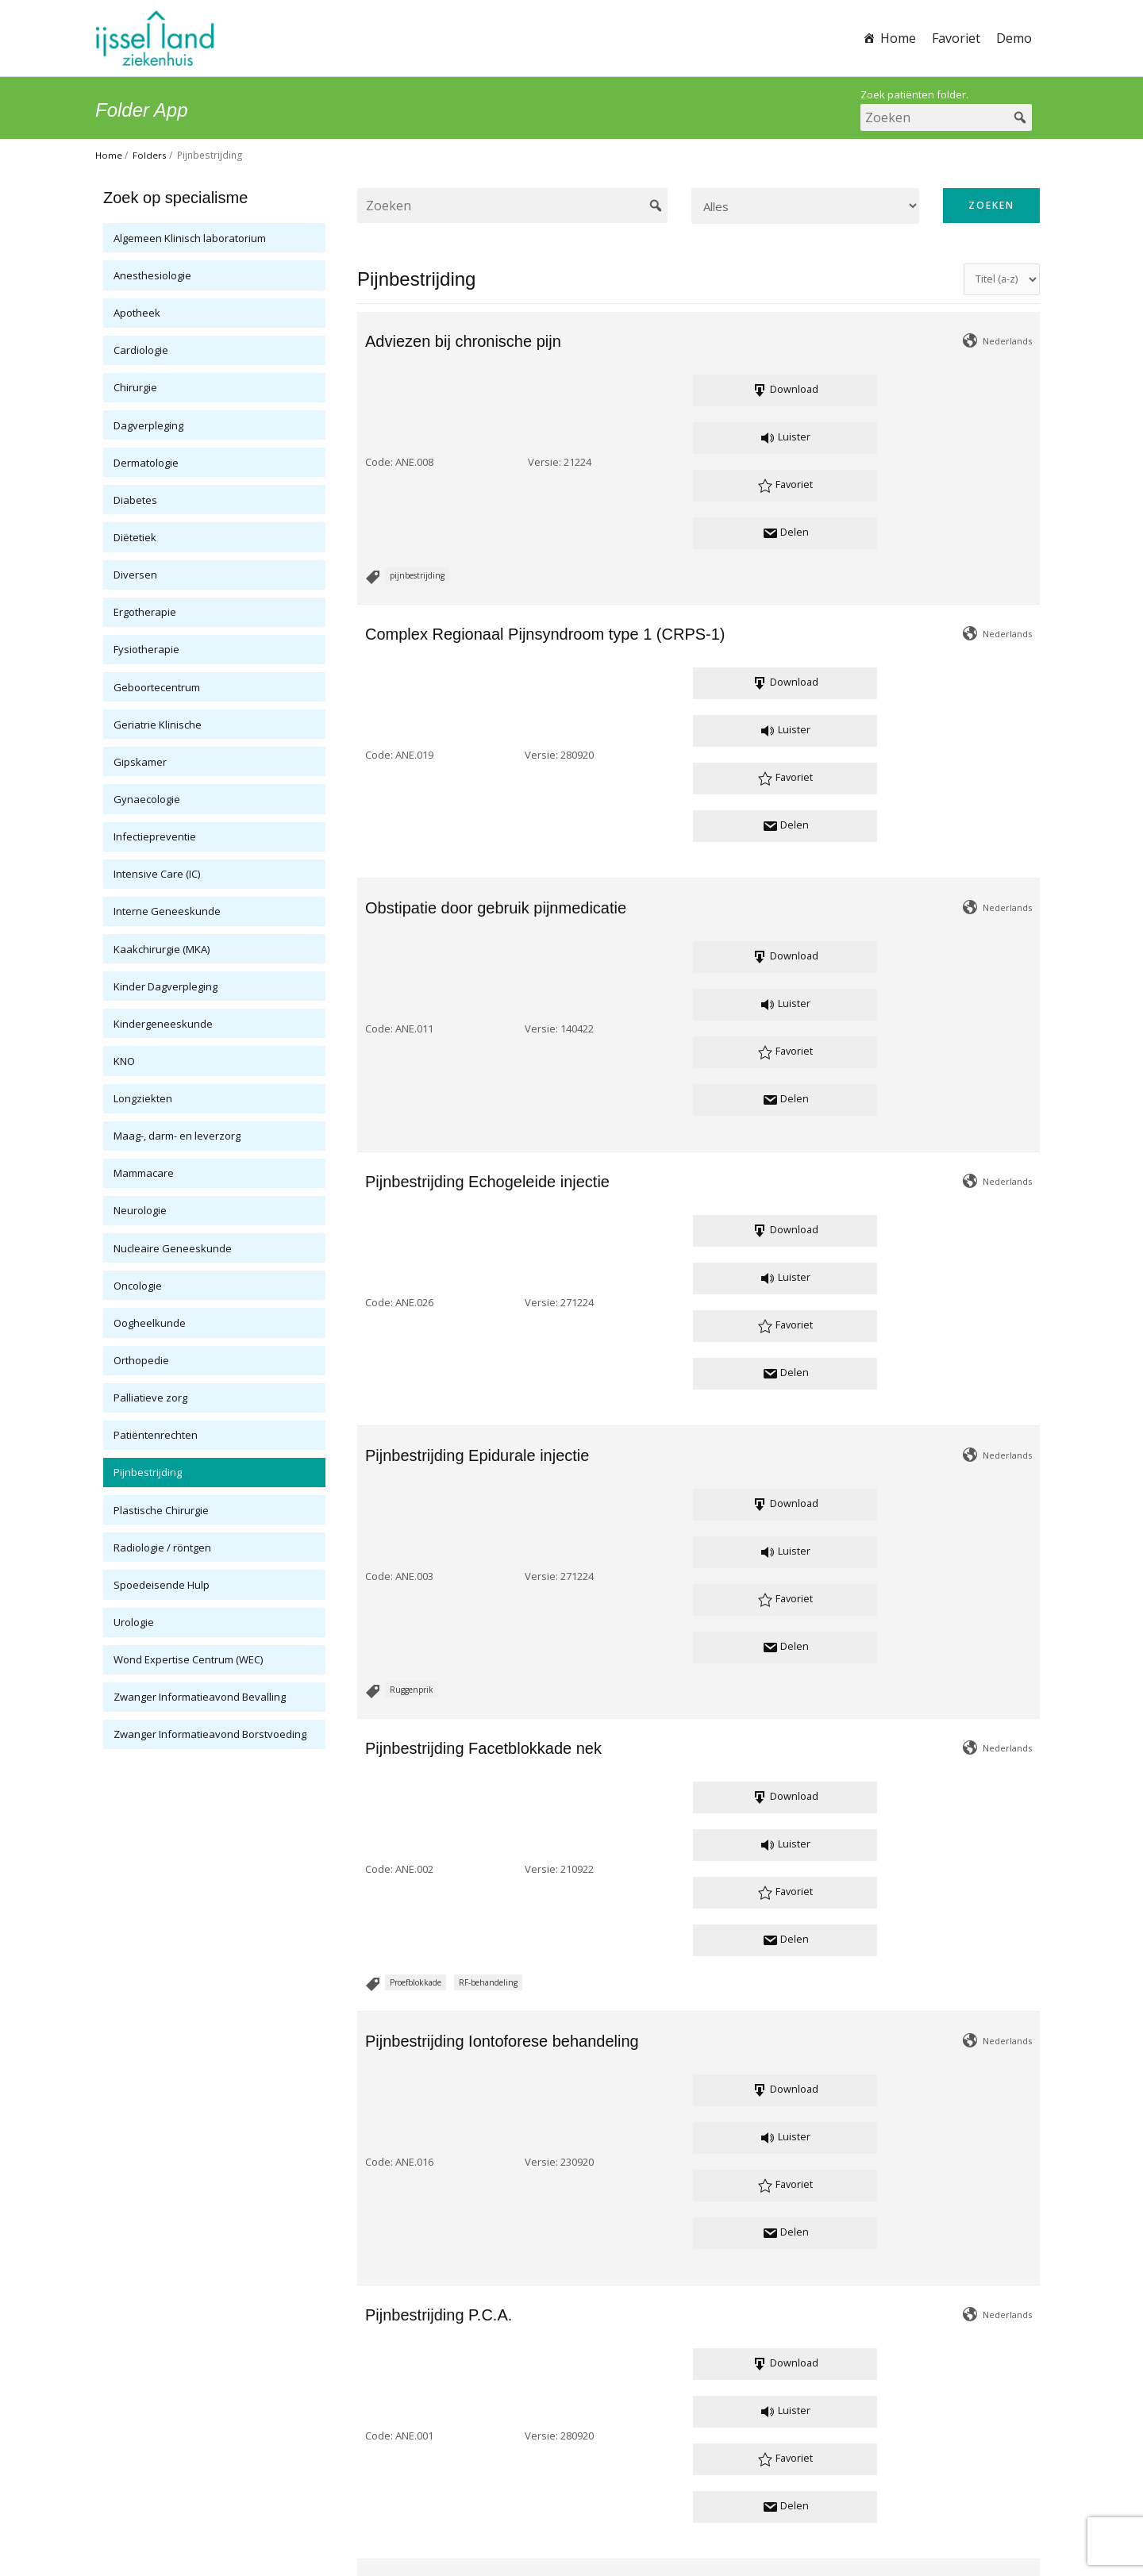 The width and height of the screenshot is (1143, 2576). Describe the element at coordinates (162, 1547) in the screenshot. I see `Radiologie / röntgen` at that location.